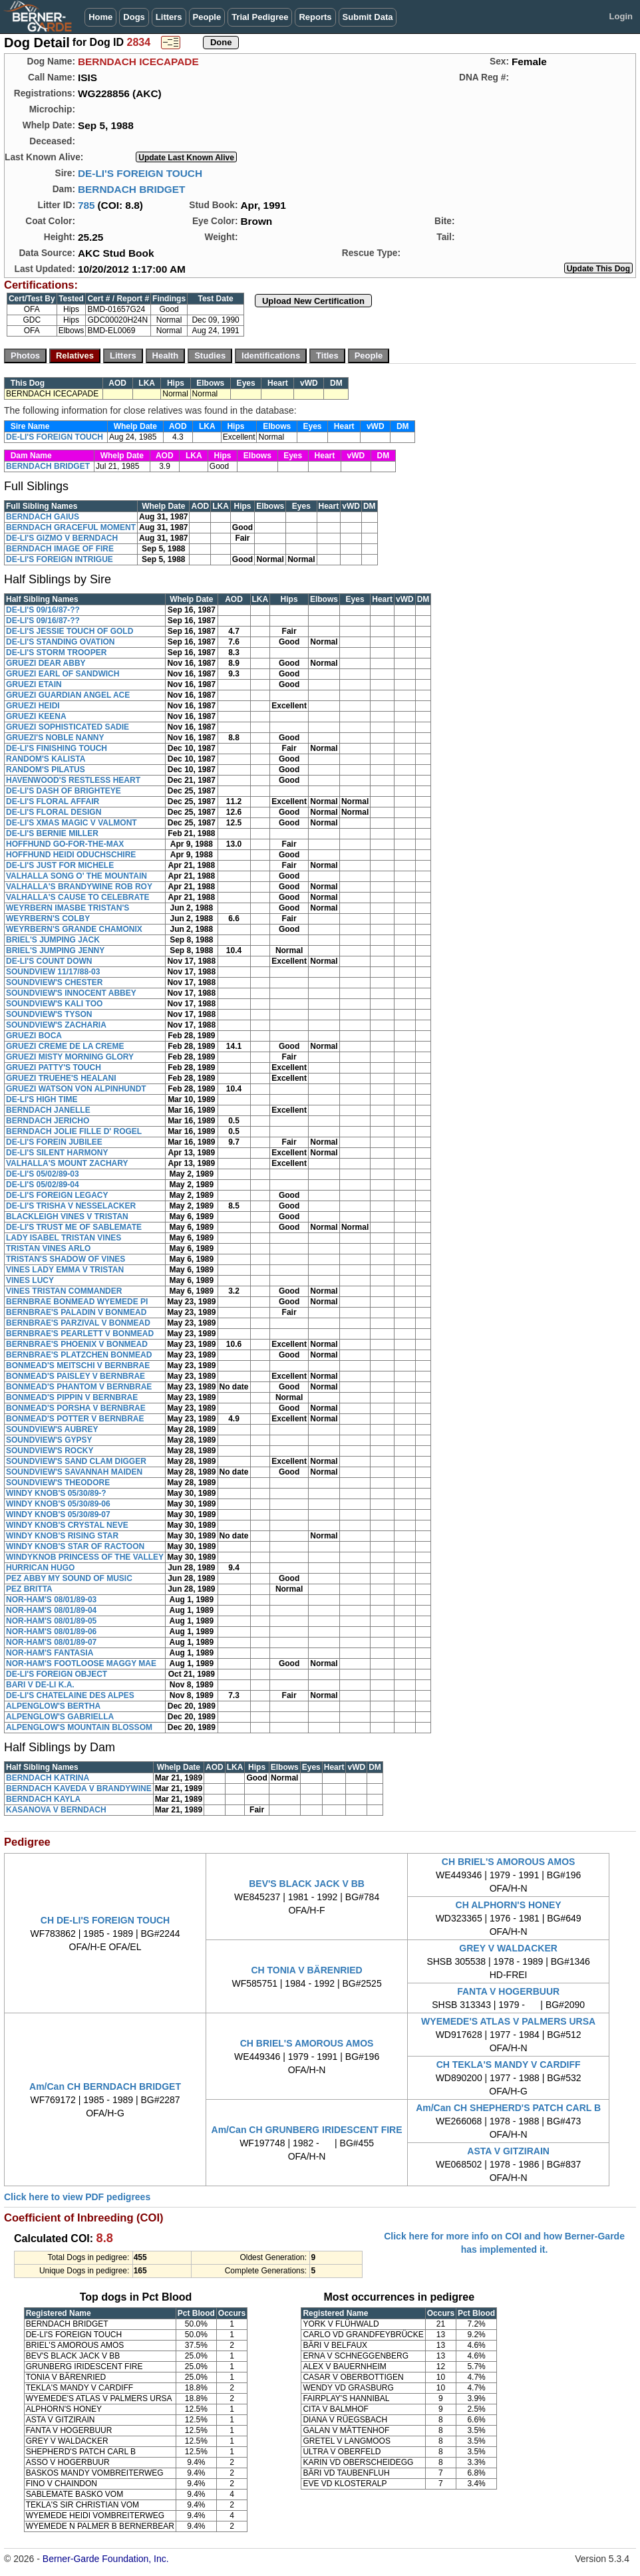 This screenshot has width=640, height=2576. I want to click on DE-LI'S GIZMO V BERNDACH, so click(62, 538).